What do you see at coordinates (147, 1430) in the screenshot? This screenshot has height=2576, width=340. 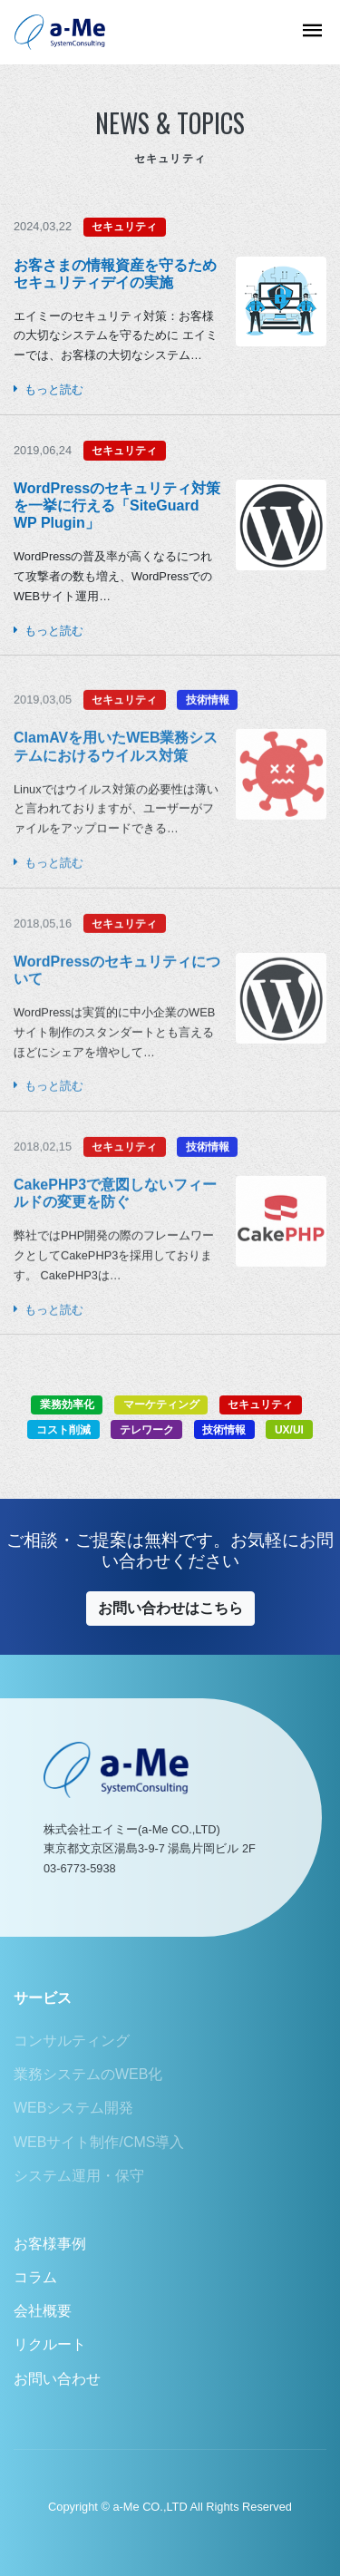 I see `テレワーク` at bounding box center [147, 1430].